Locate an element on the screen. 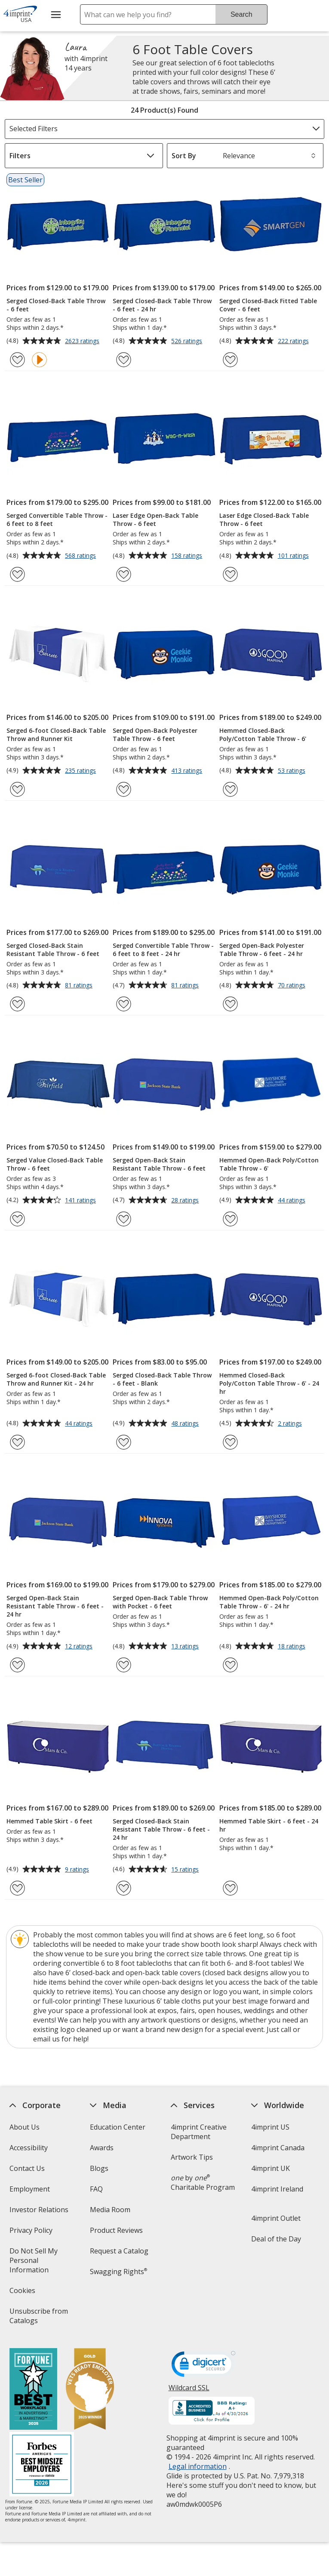 This screenshot has width=329, height=2576. [Add Serged Closed-Back Table Throw - 6 feet to Favorites] is located at coordinates (17, 360).